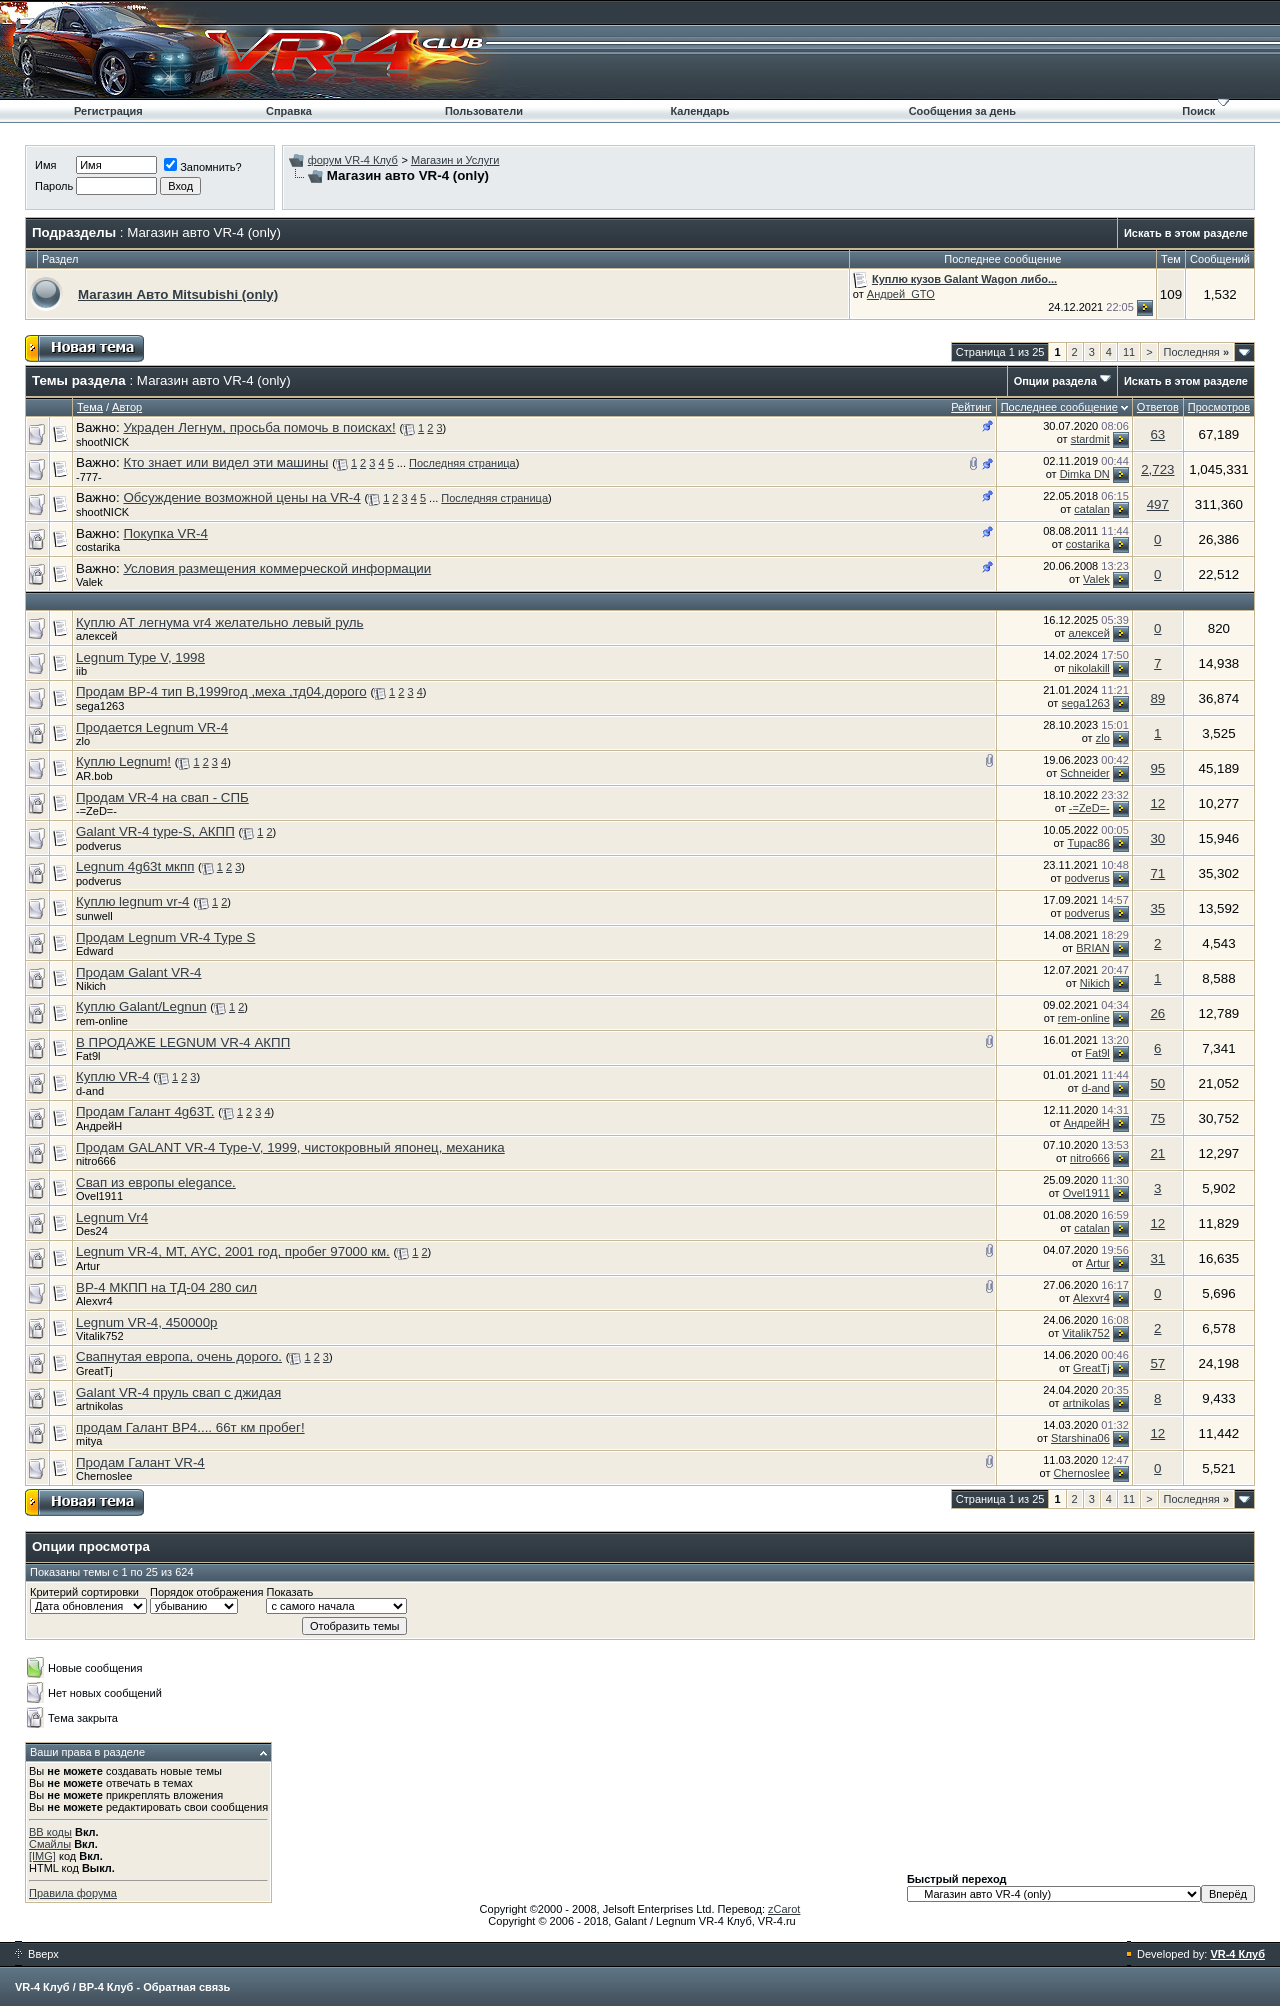 This screenshot has width=1280, height=2007. Describe the element at coordinates (1198, 111) in the screenshot. I see `Поиск` at that location.